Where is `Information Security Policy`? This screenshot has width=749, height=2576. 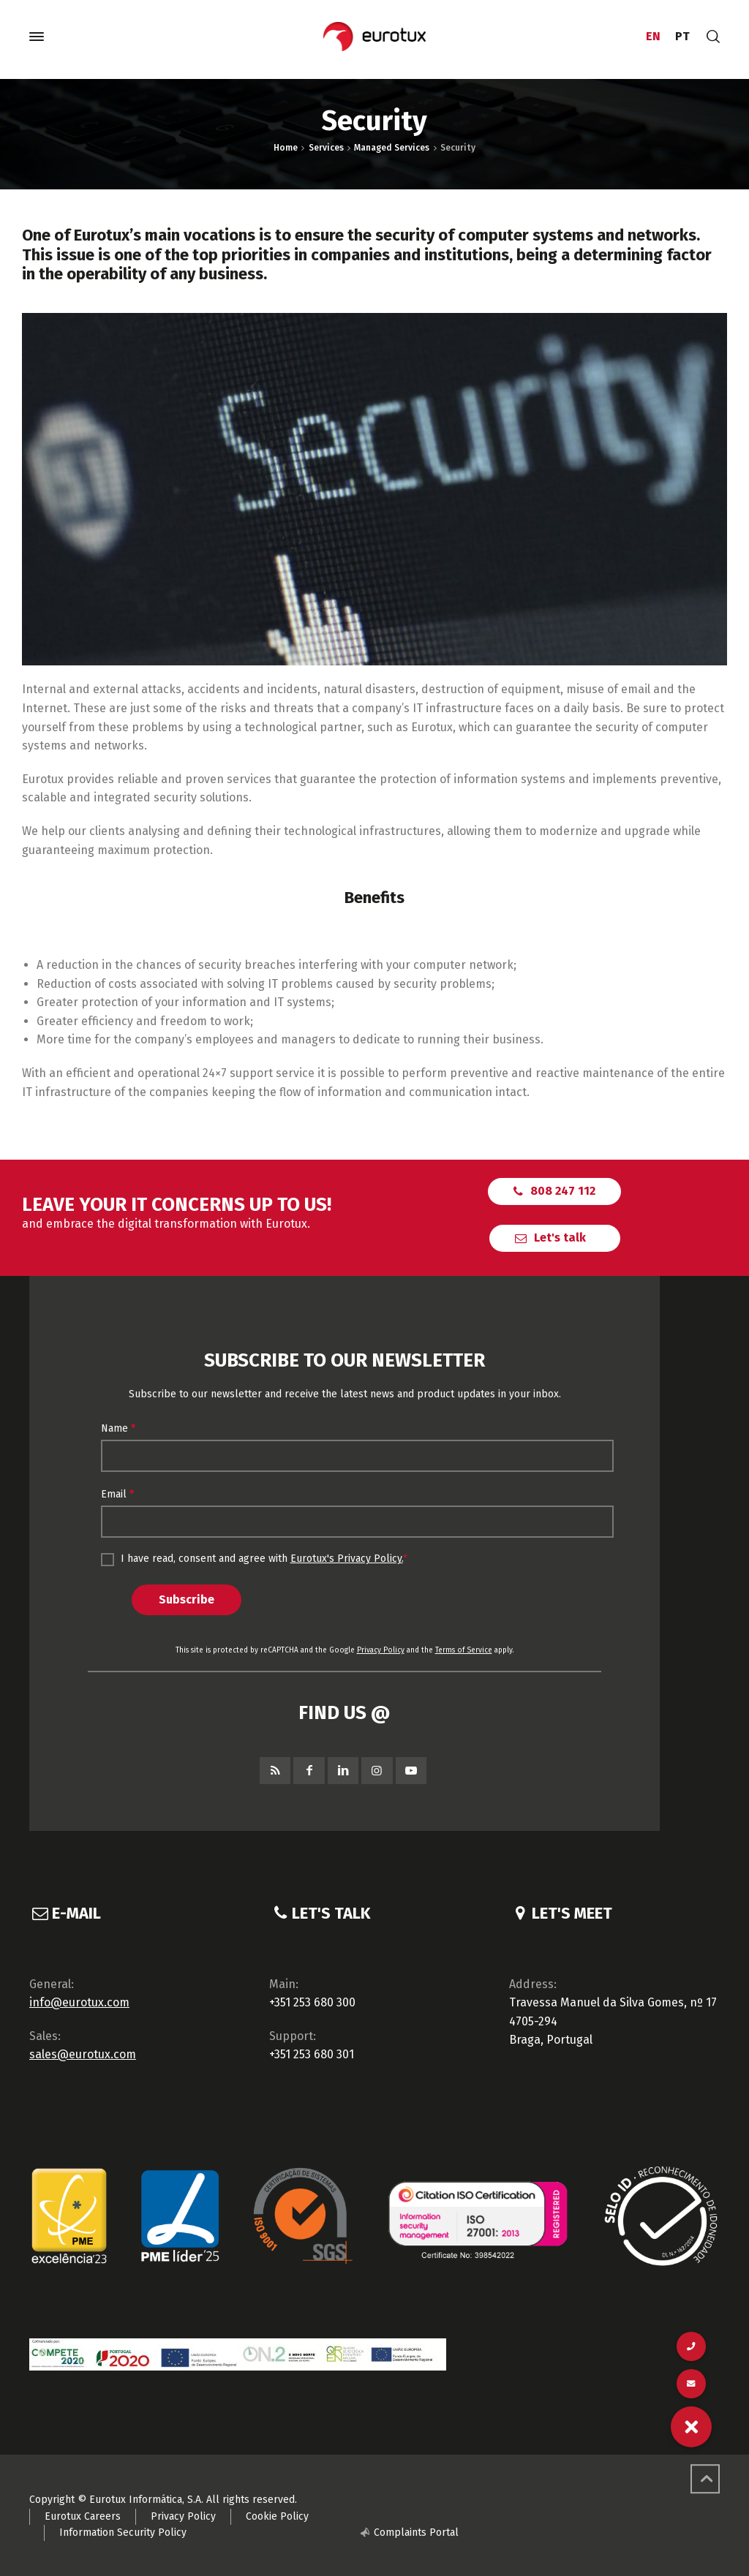 Information Security Policy is located at coordinates (123, 2532).